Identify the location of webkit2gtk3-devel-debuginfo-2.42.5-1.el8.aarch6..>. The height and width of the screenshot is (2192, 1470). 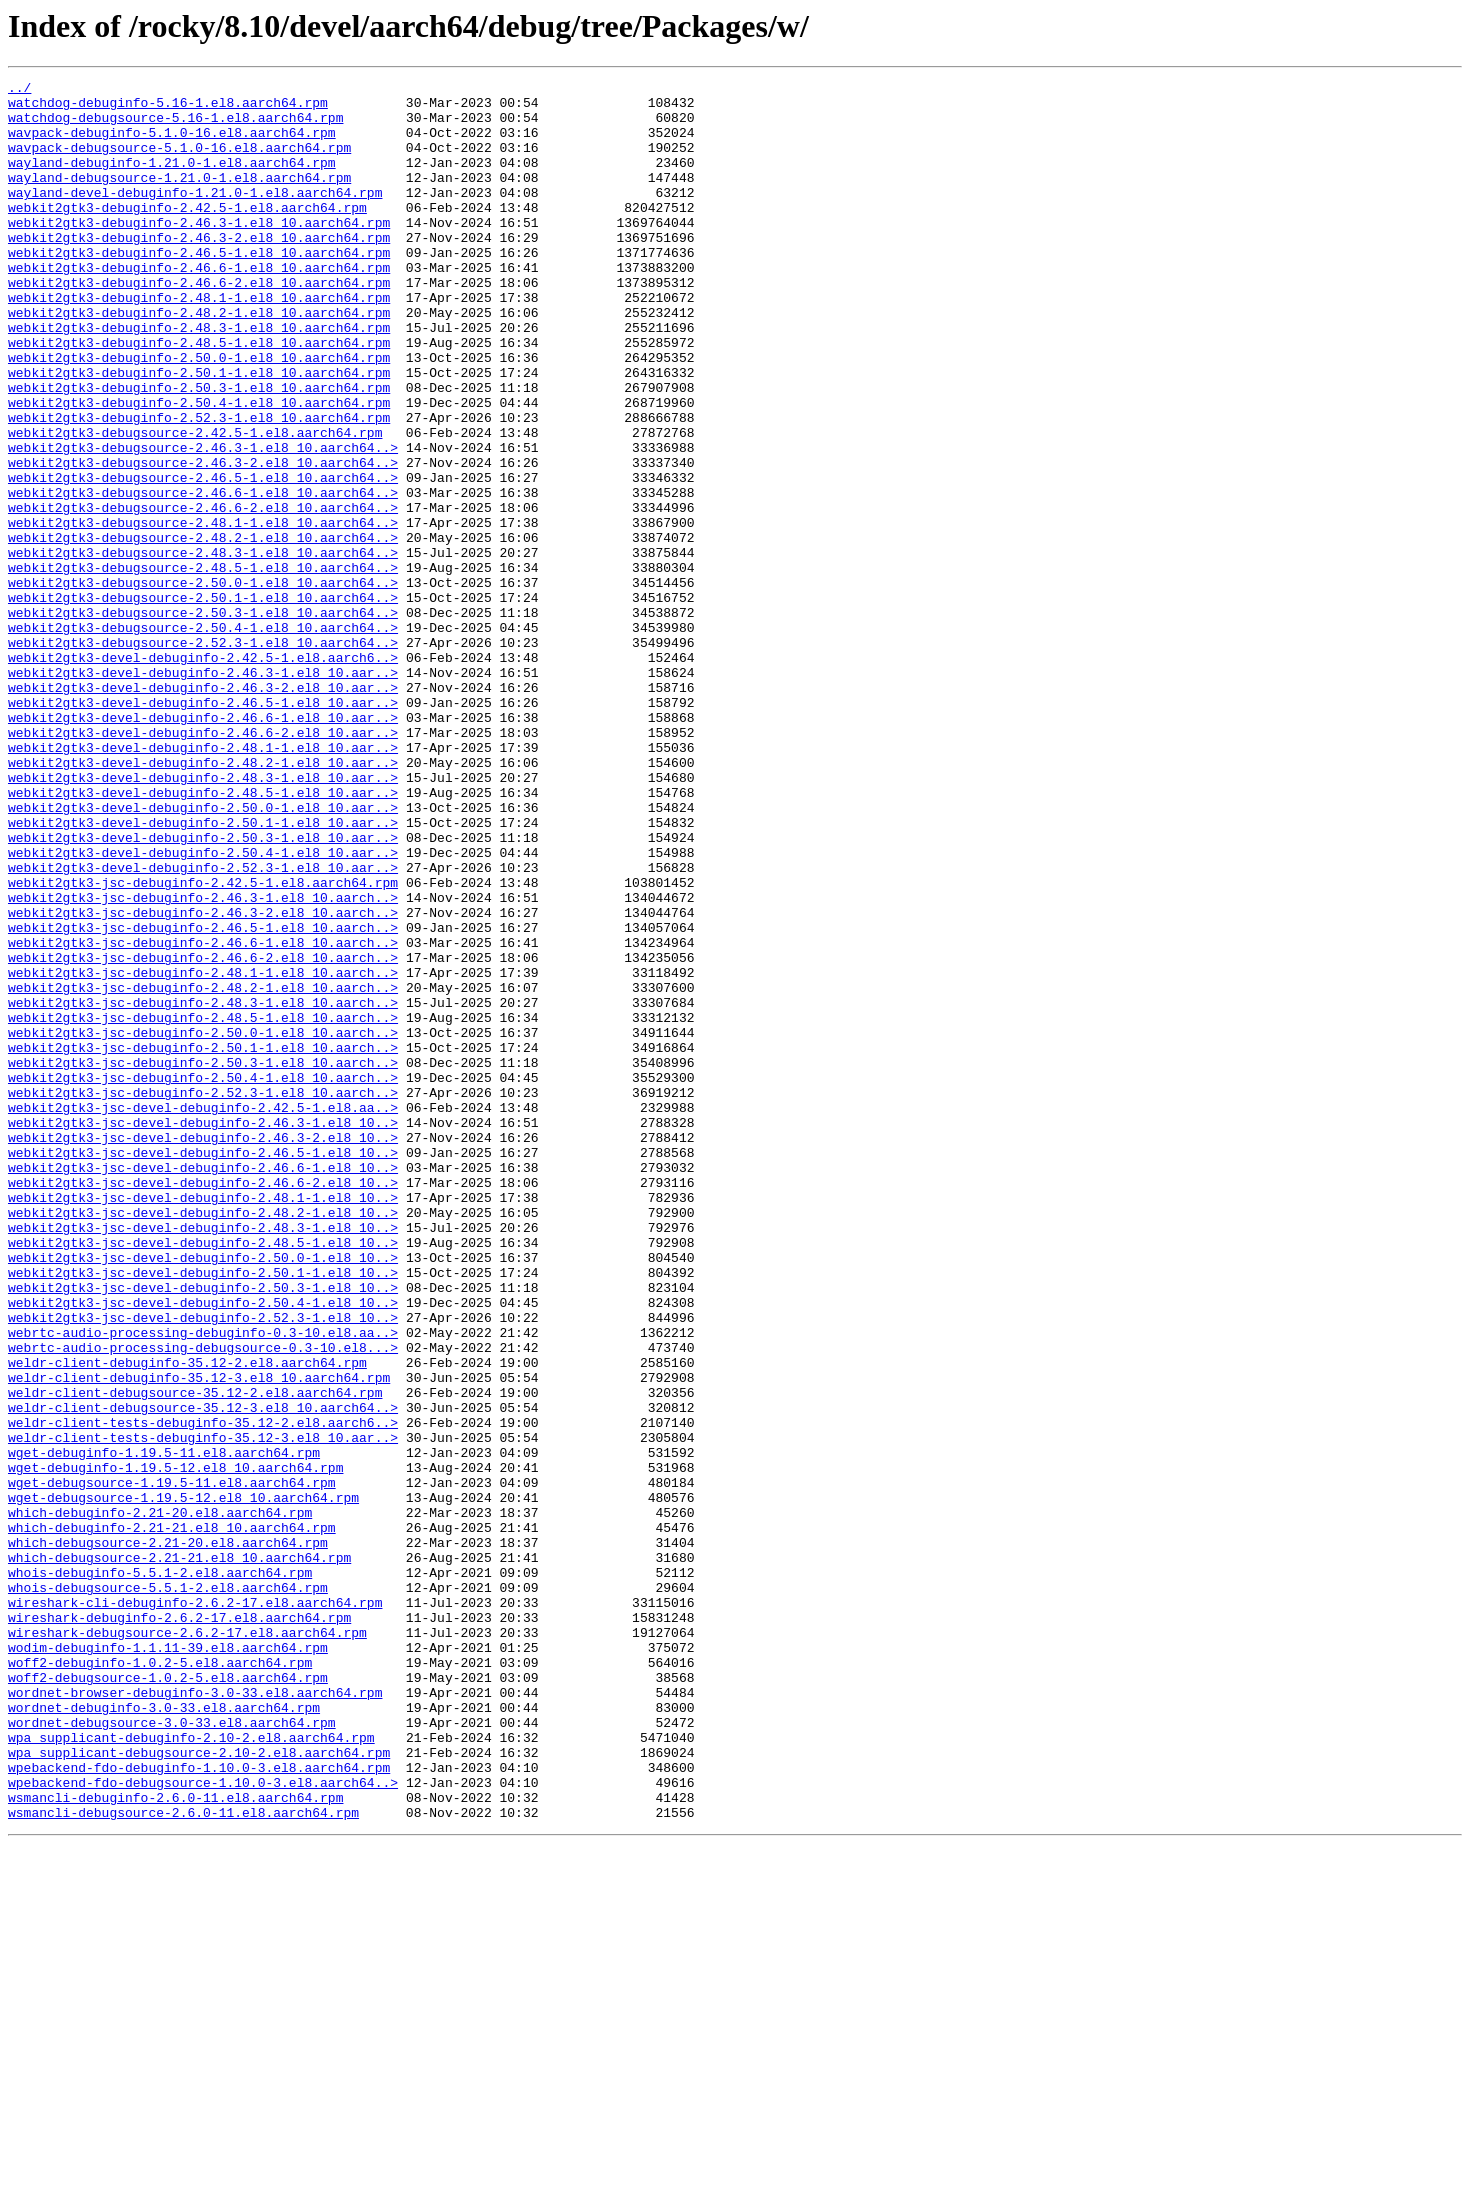
(203, 774).